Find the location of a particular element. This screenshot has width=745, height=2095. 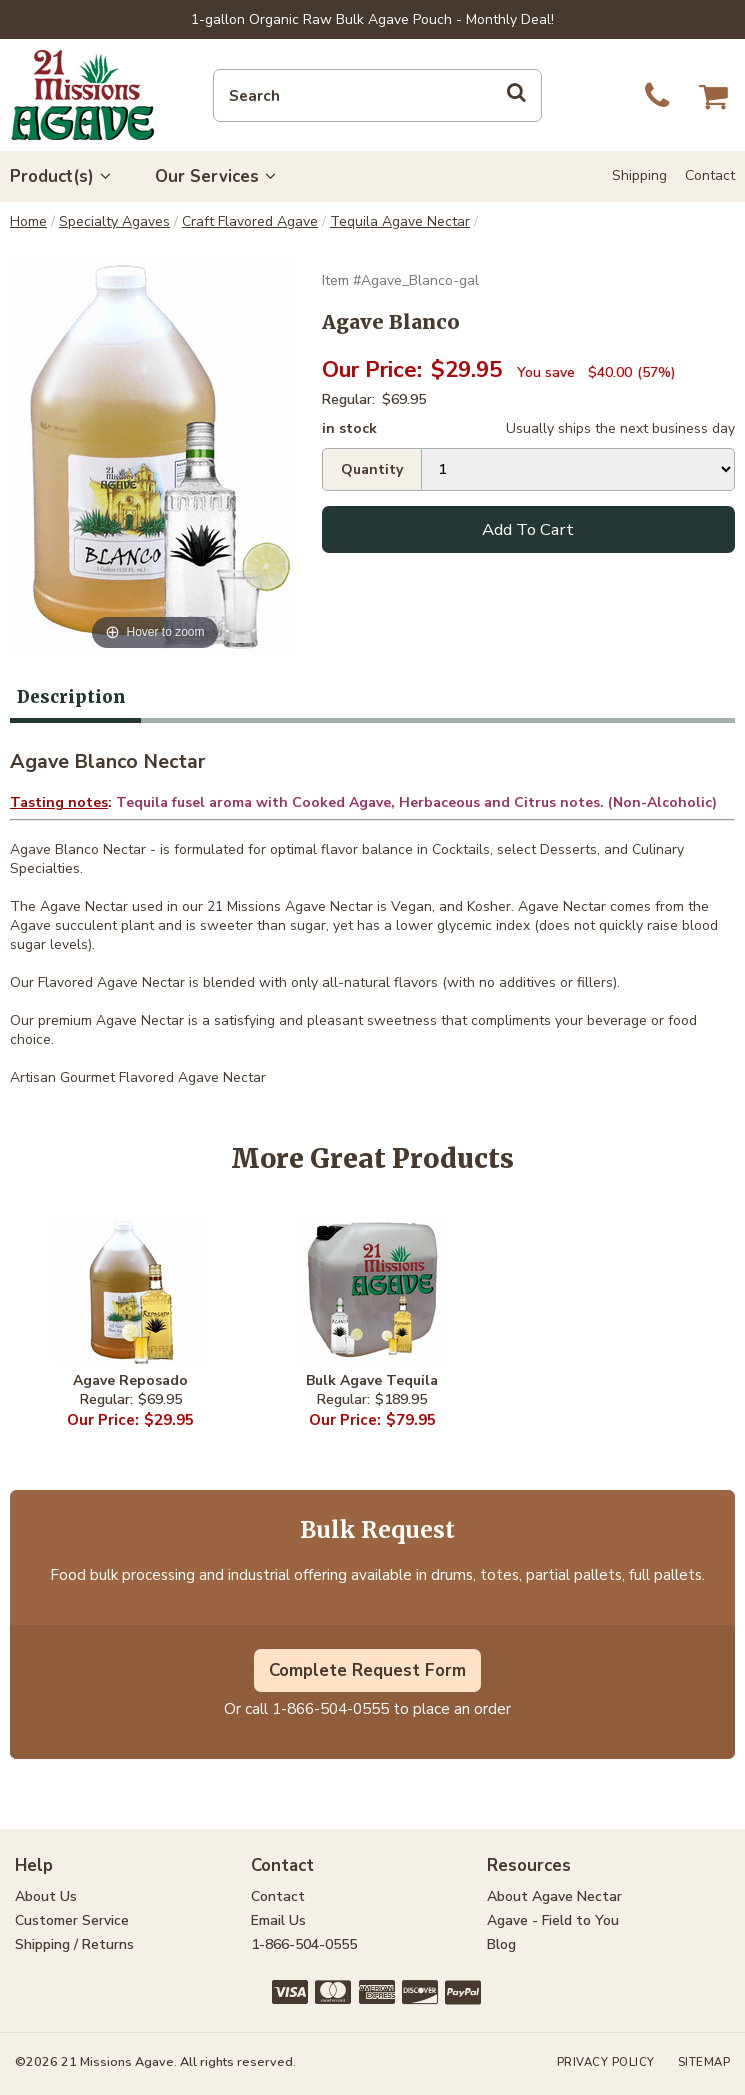

Email Us is located at coordinates (278, 1920).